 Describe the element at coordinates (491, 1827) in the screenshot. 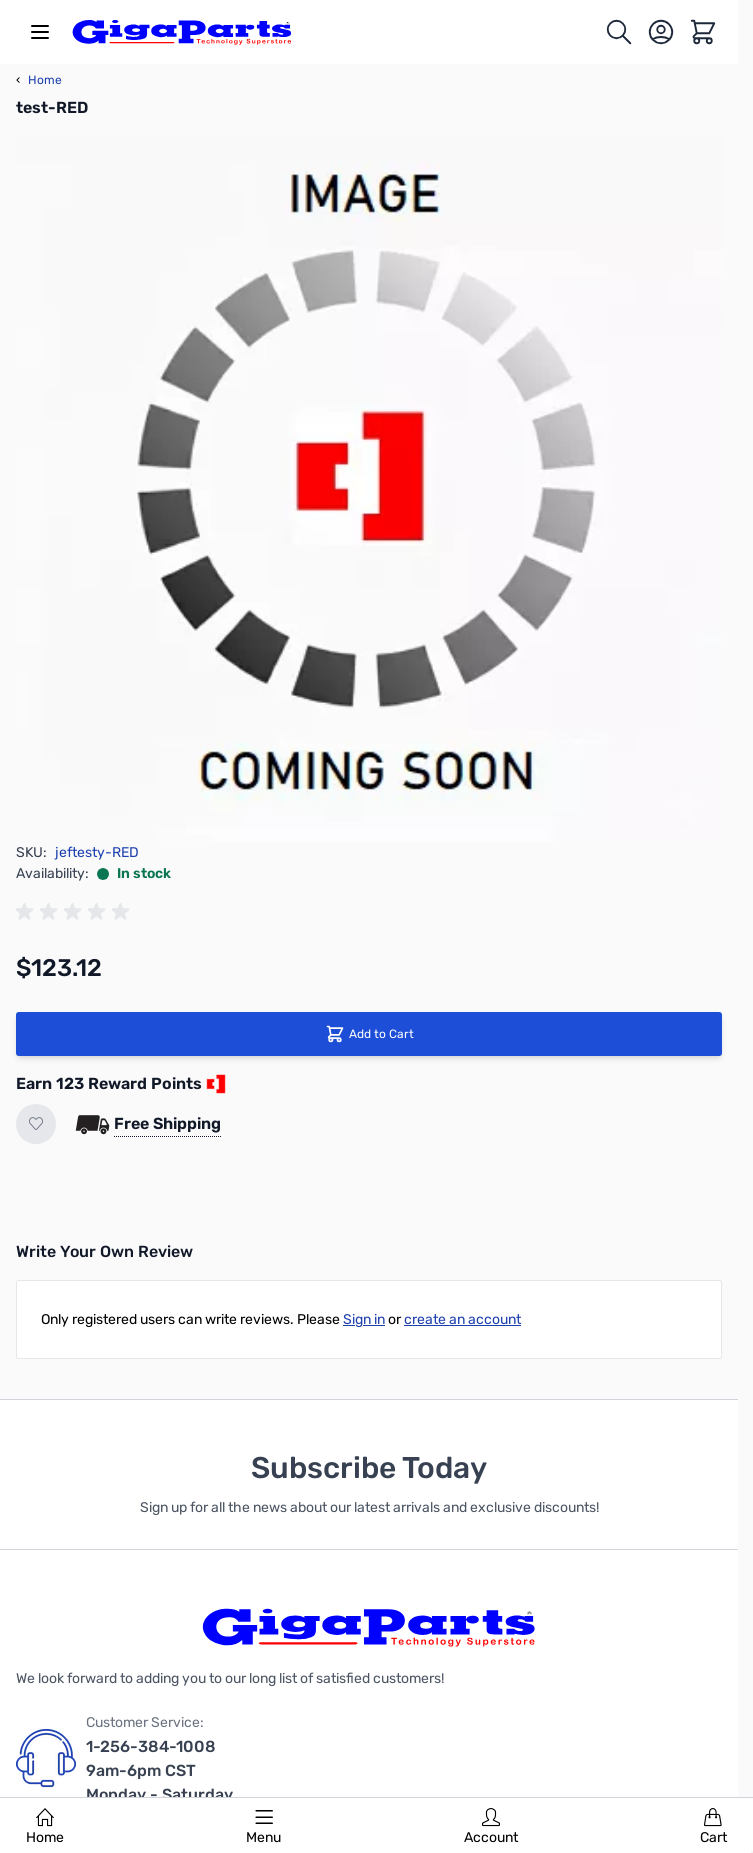

I see `Account` at that location.